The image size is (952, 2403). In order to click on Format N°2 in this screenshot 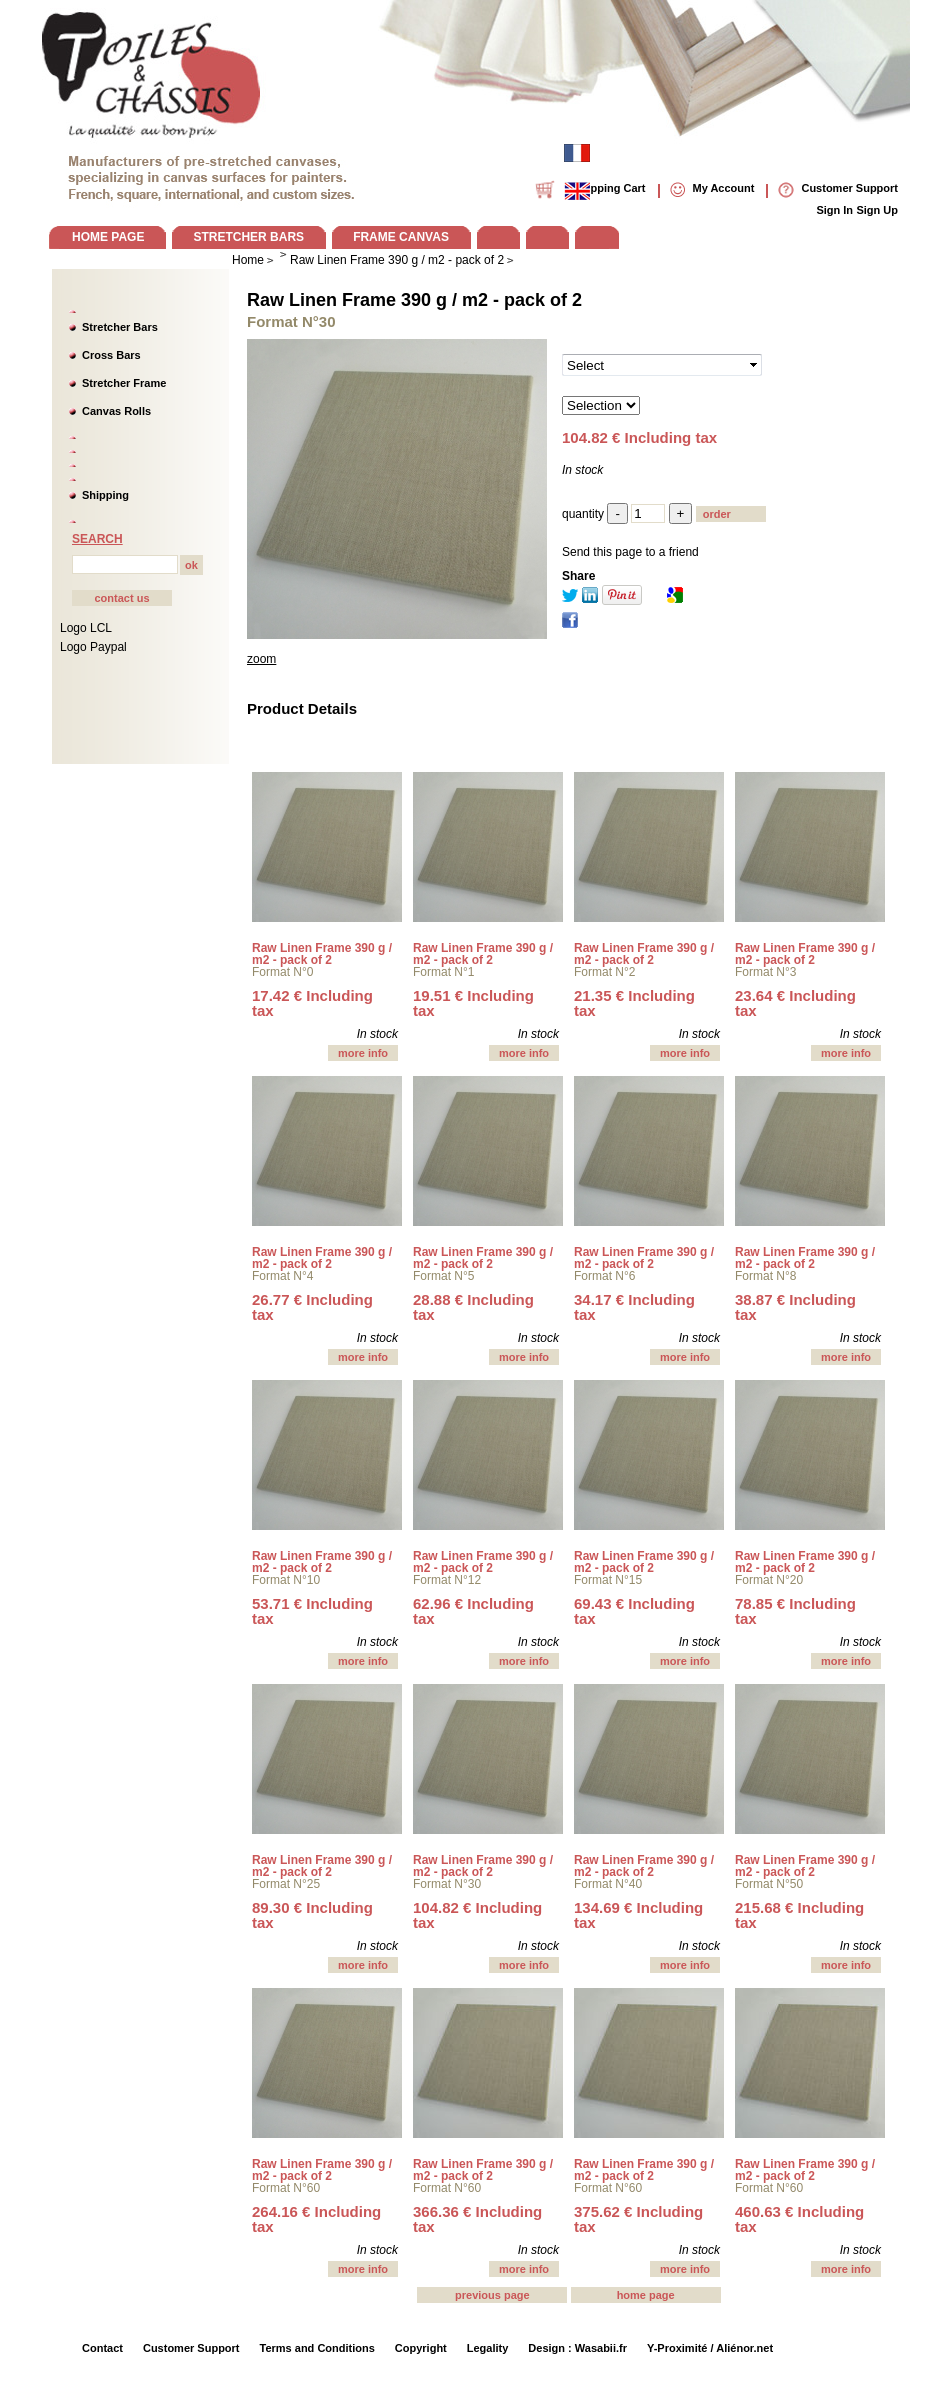, I will do `click(604, 972)`.